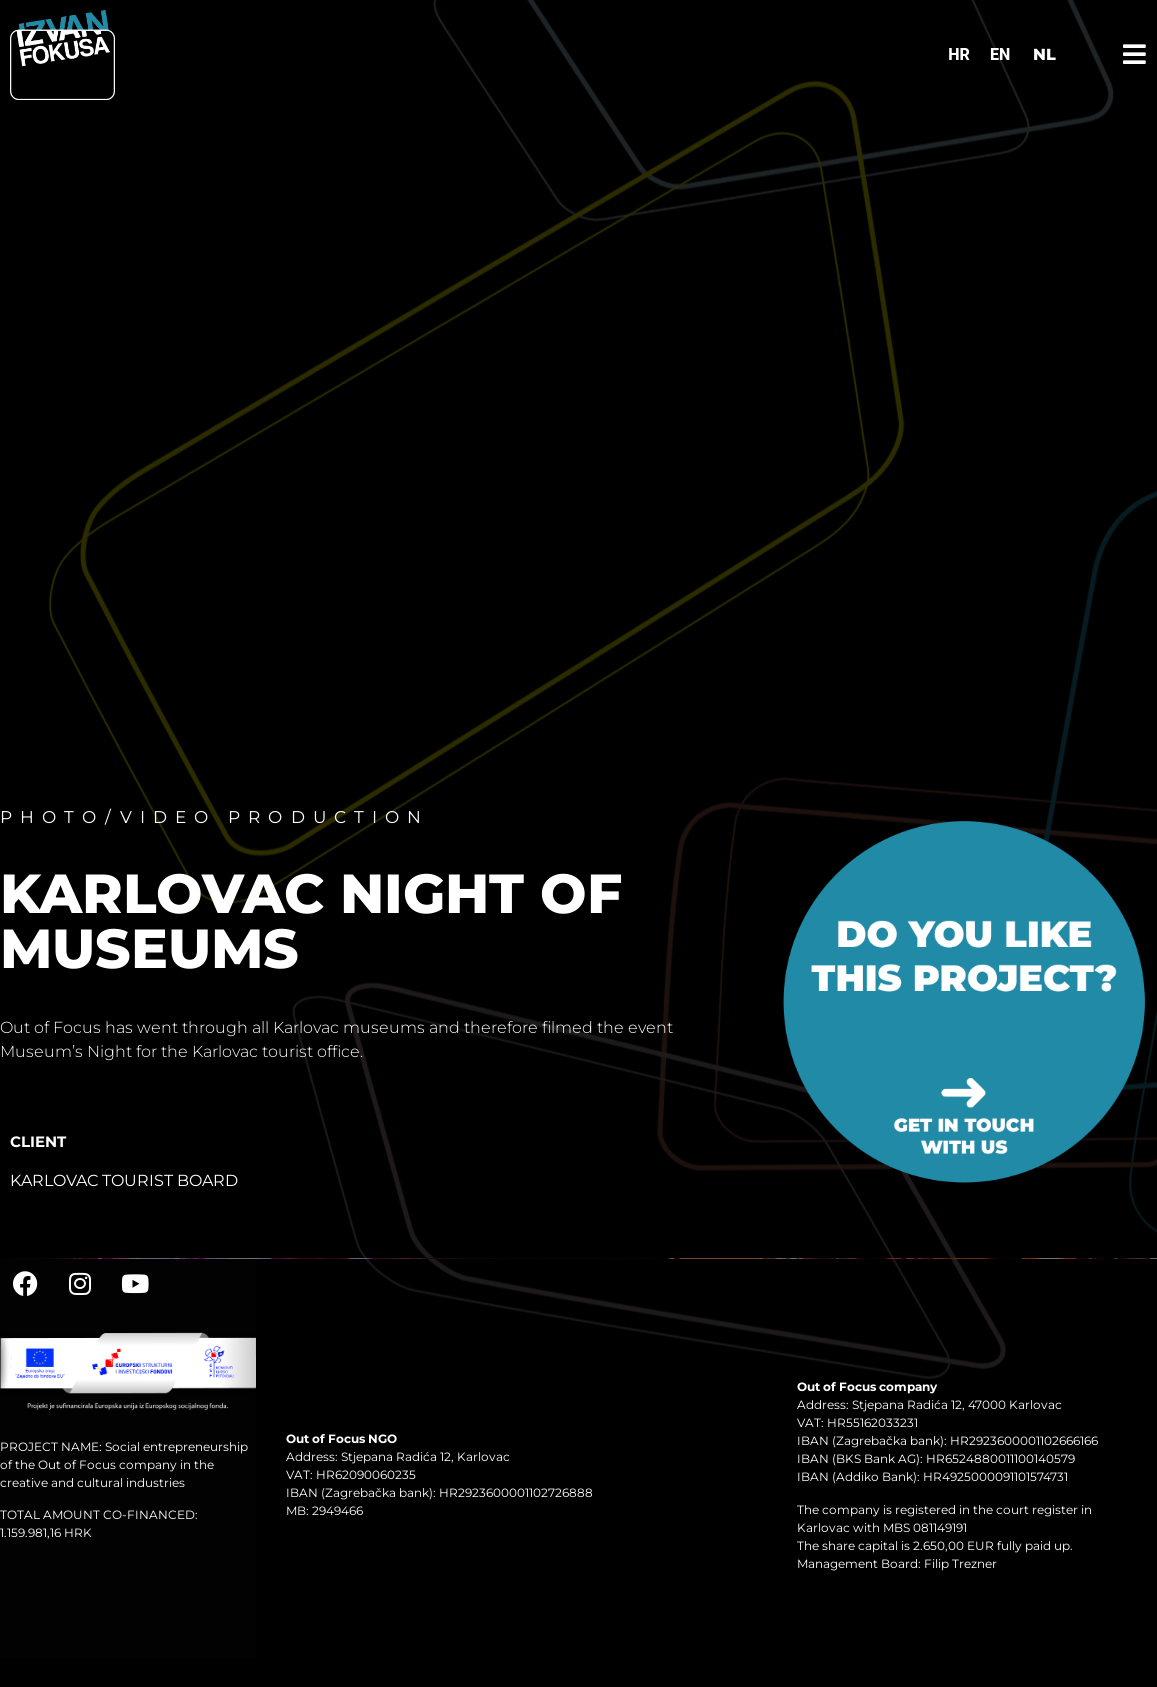 The height and width of the screenshot is (1687, 1157). What do you see at coordinates (1000, 55) in the screenshot?
I see `[Switch to EN]` at bounding box center [1000, 55].